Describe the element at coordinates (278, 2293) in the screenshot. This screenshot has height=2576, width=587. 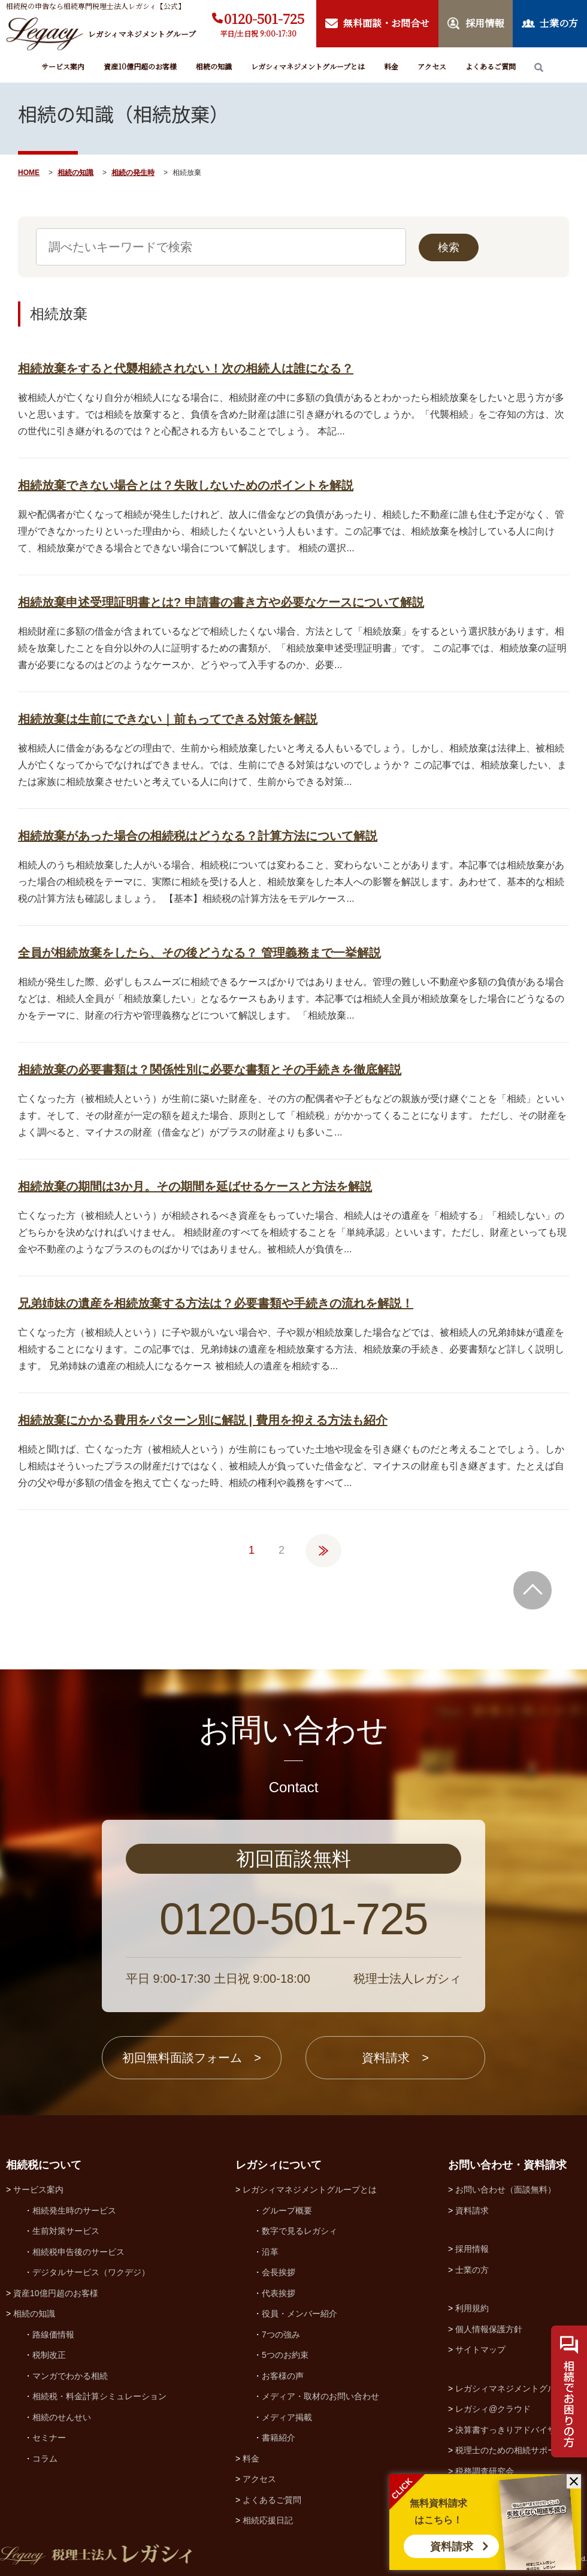
I see `代表挨拶` at that location.